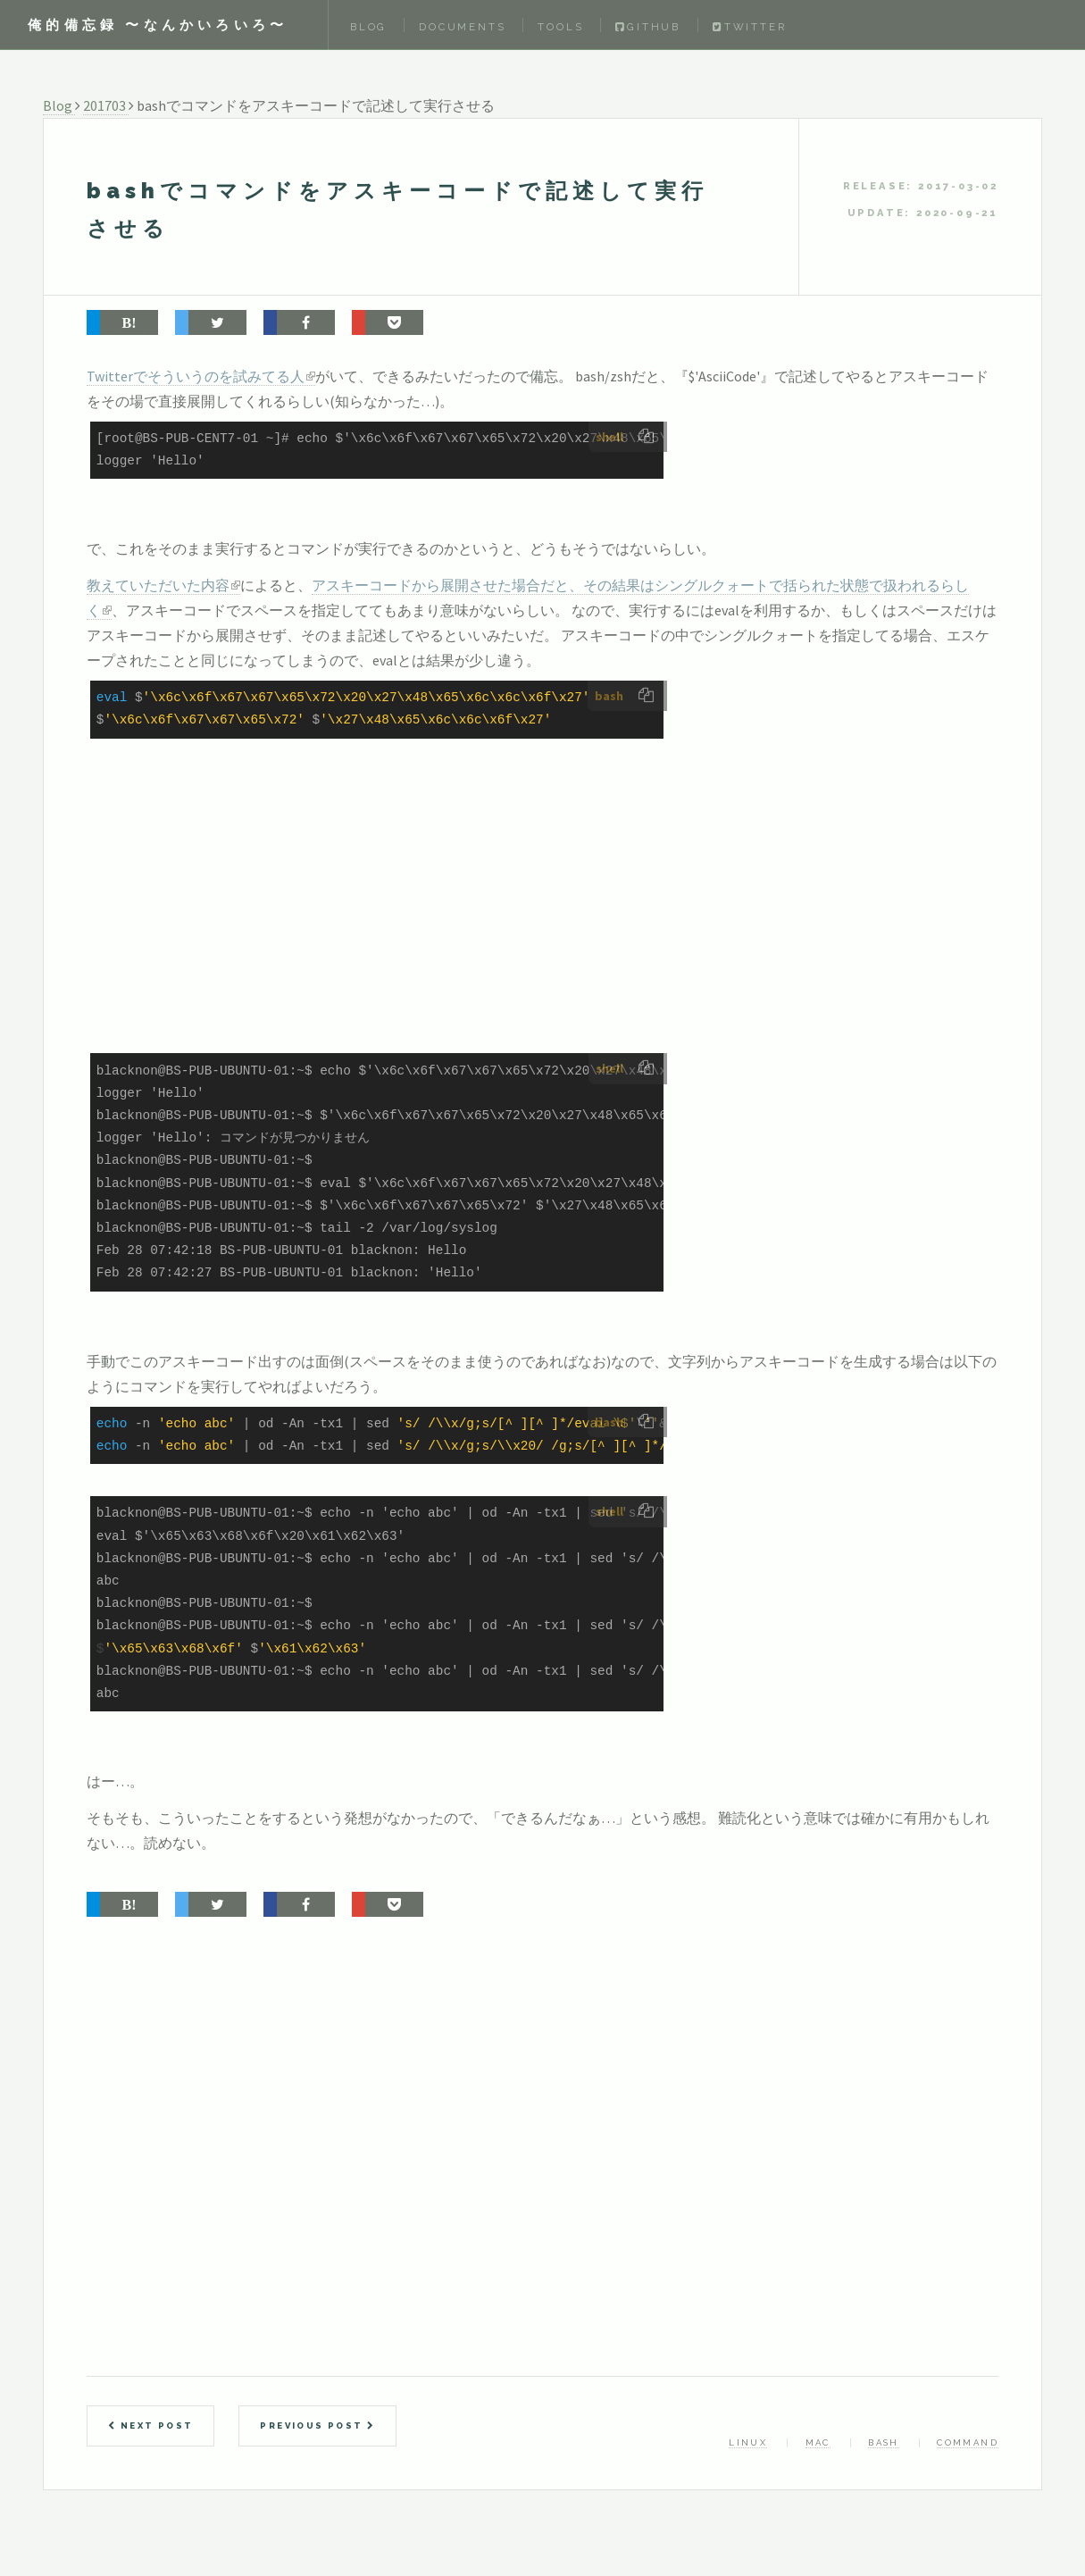 The height and width of the screenshot is (2576, 1085). Describe the element at coordinates (817, 2442) in the screenshot. I see `mac` at that location.